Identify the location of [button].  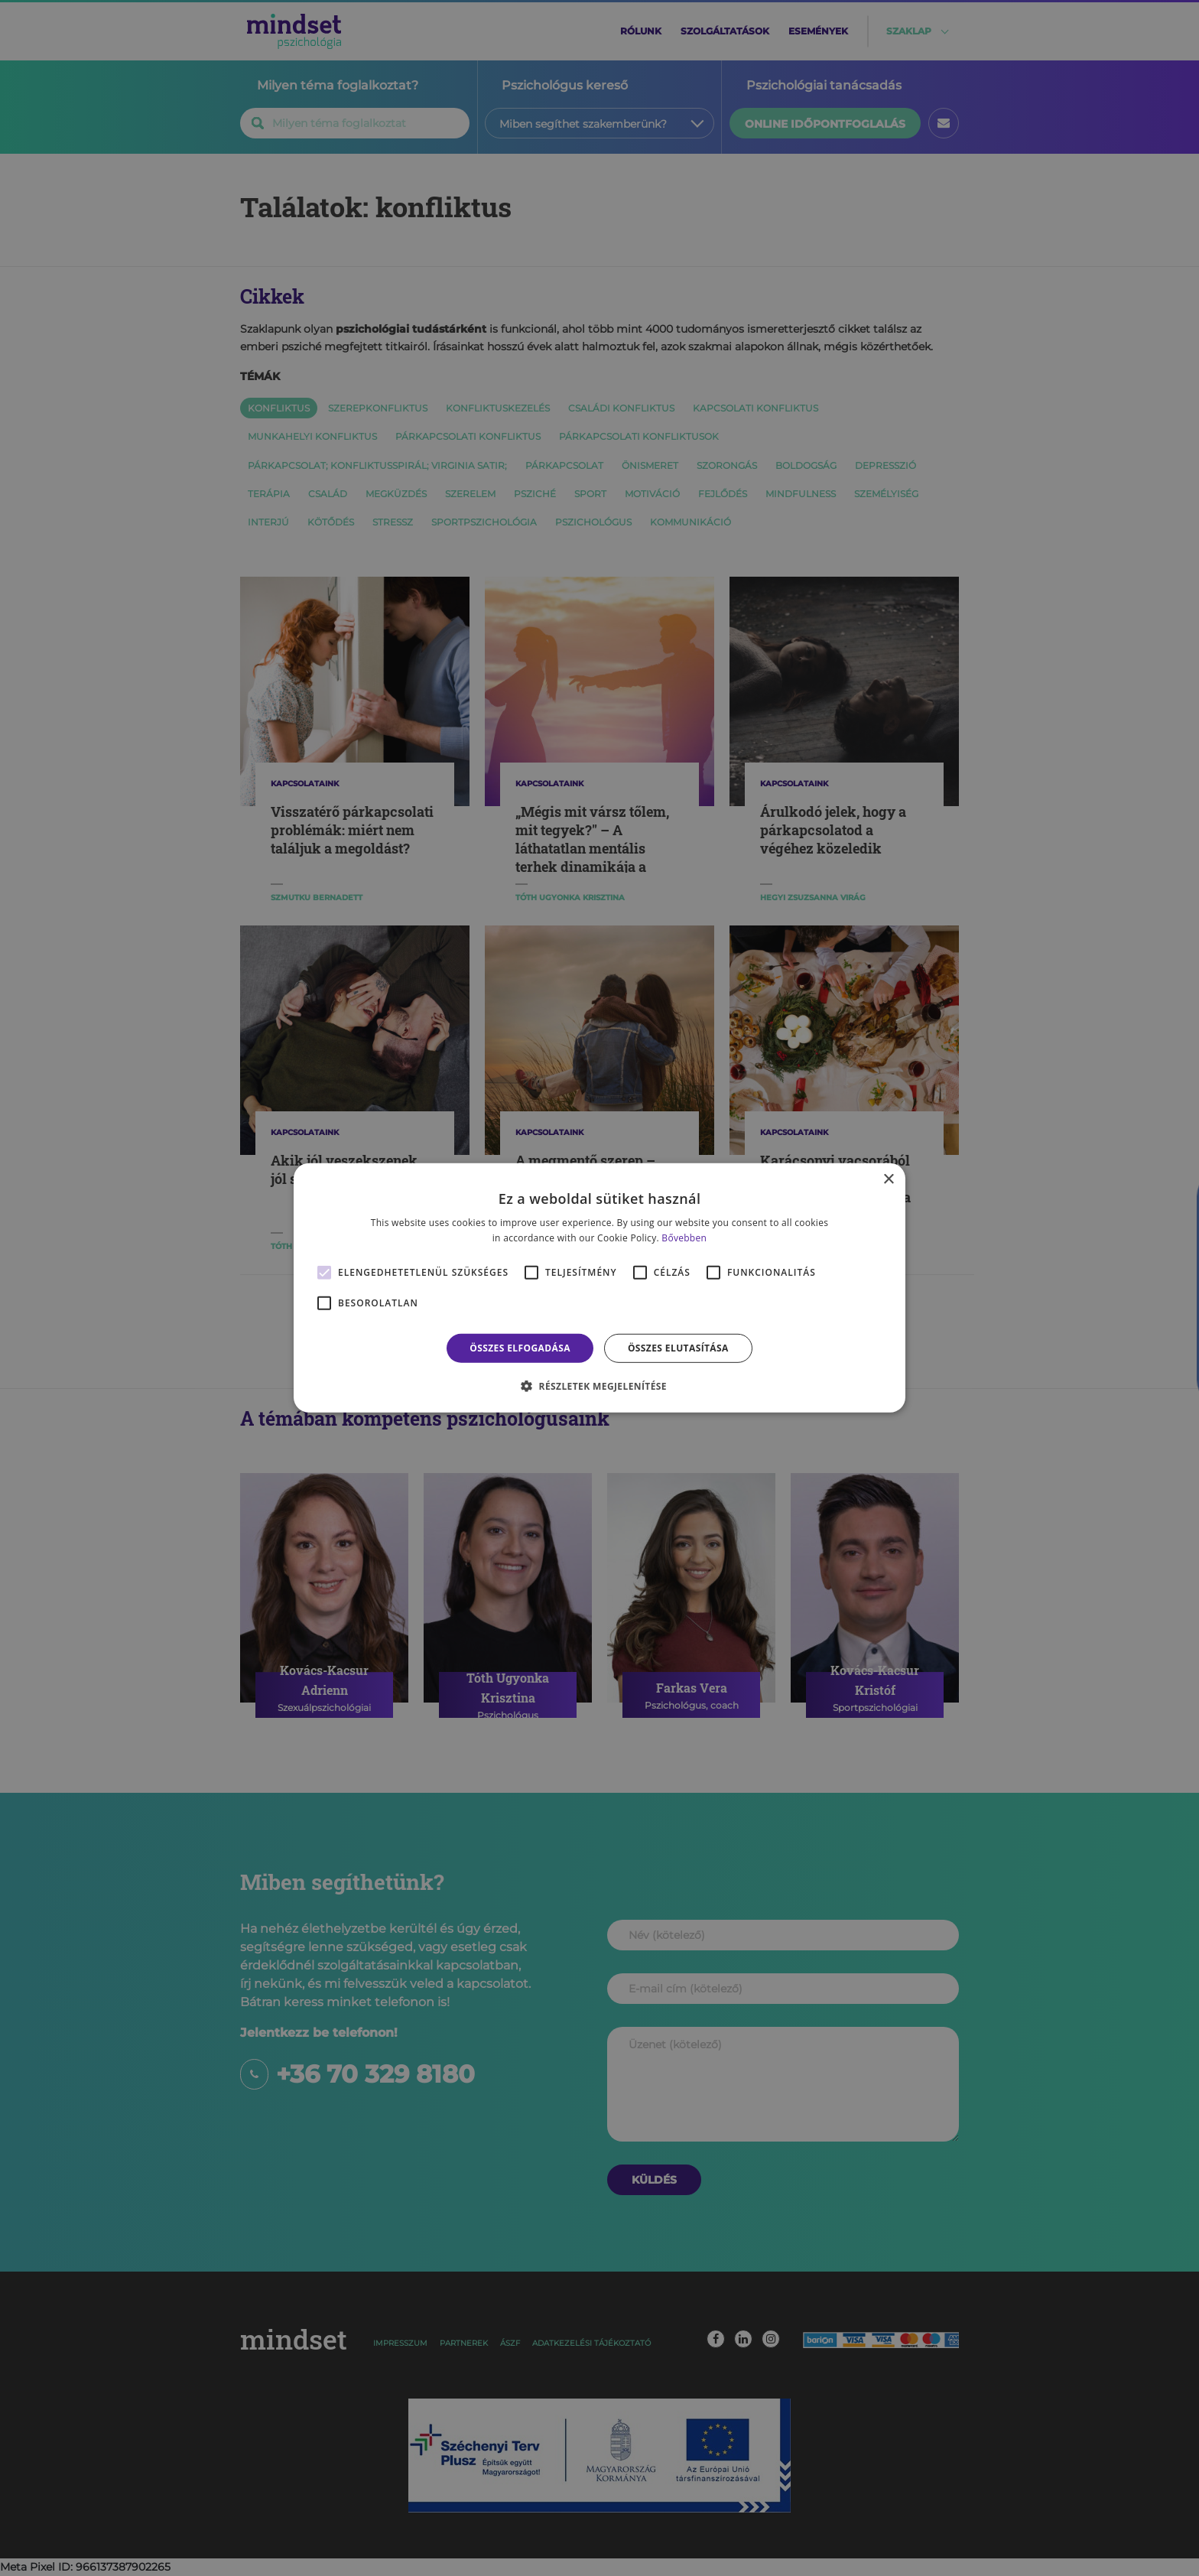
(599, 1386).